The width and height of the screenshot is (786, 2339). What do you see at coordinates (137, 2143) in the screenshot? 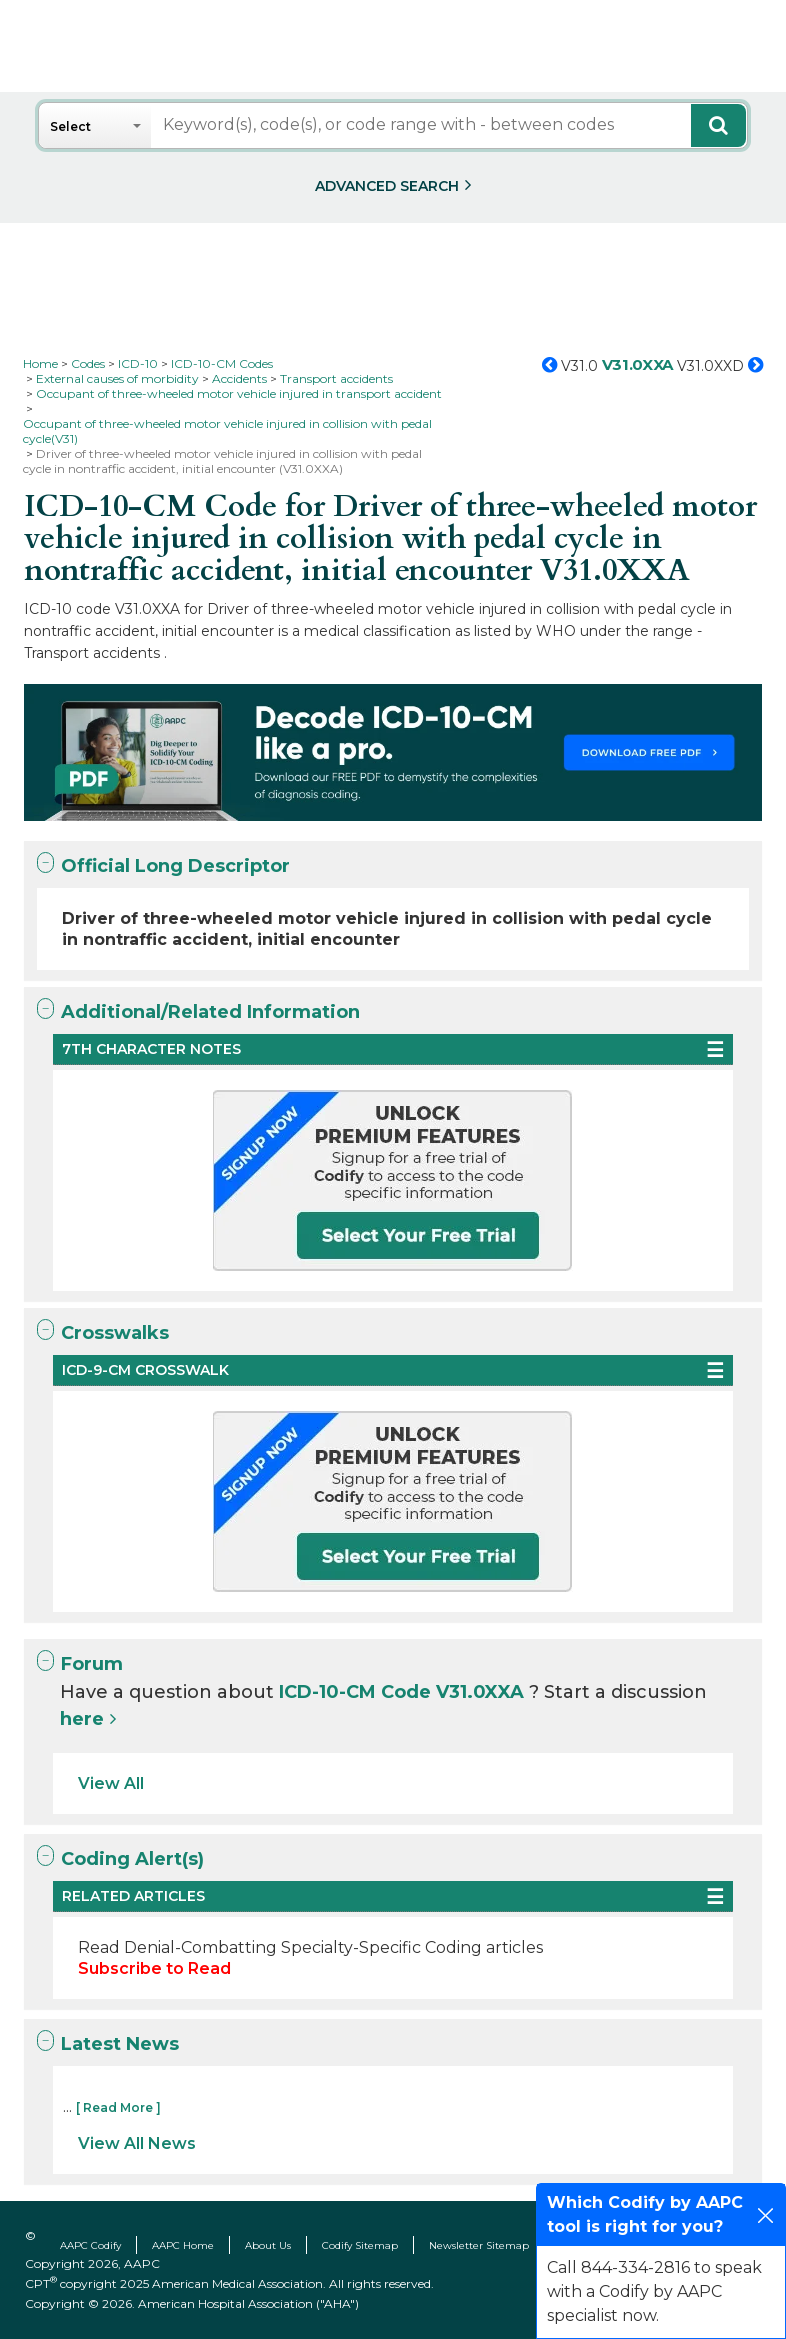
I see `View All News` at bounding box center [137, 2143].